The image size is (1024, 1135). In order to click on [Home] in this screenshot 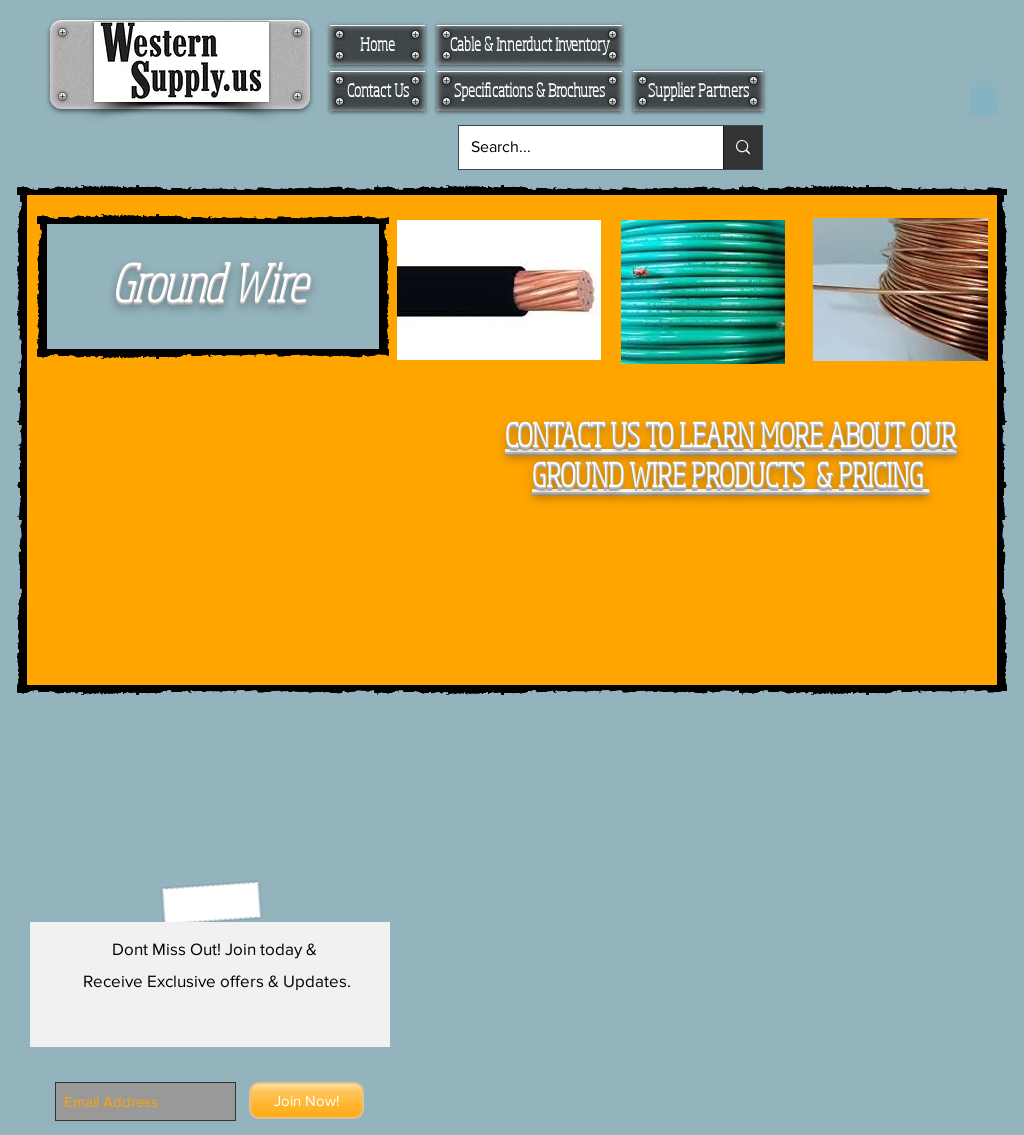, I will do `click(377, 45)`.